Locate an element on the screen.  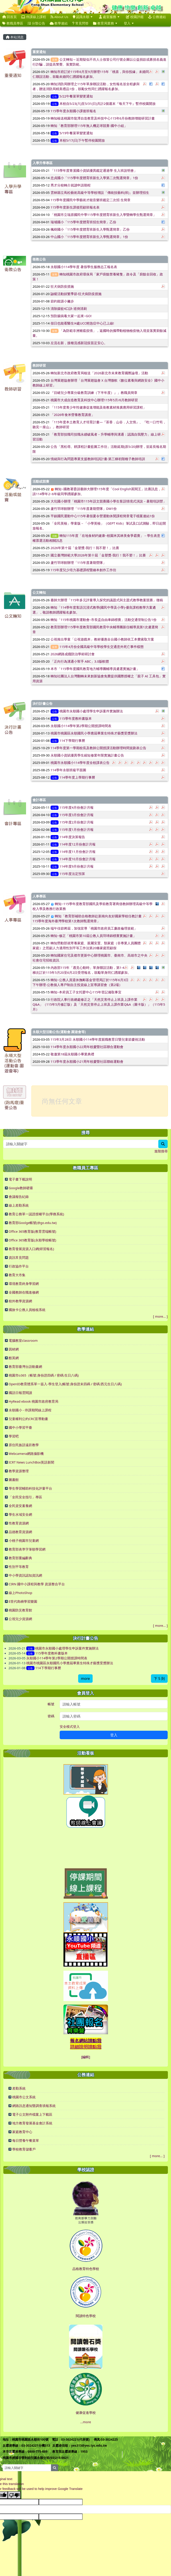
2026網路成癮防治學術研討會 is located at coordinates (73, 654).